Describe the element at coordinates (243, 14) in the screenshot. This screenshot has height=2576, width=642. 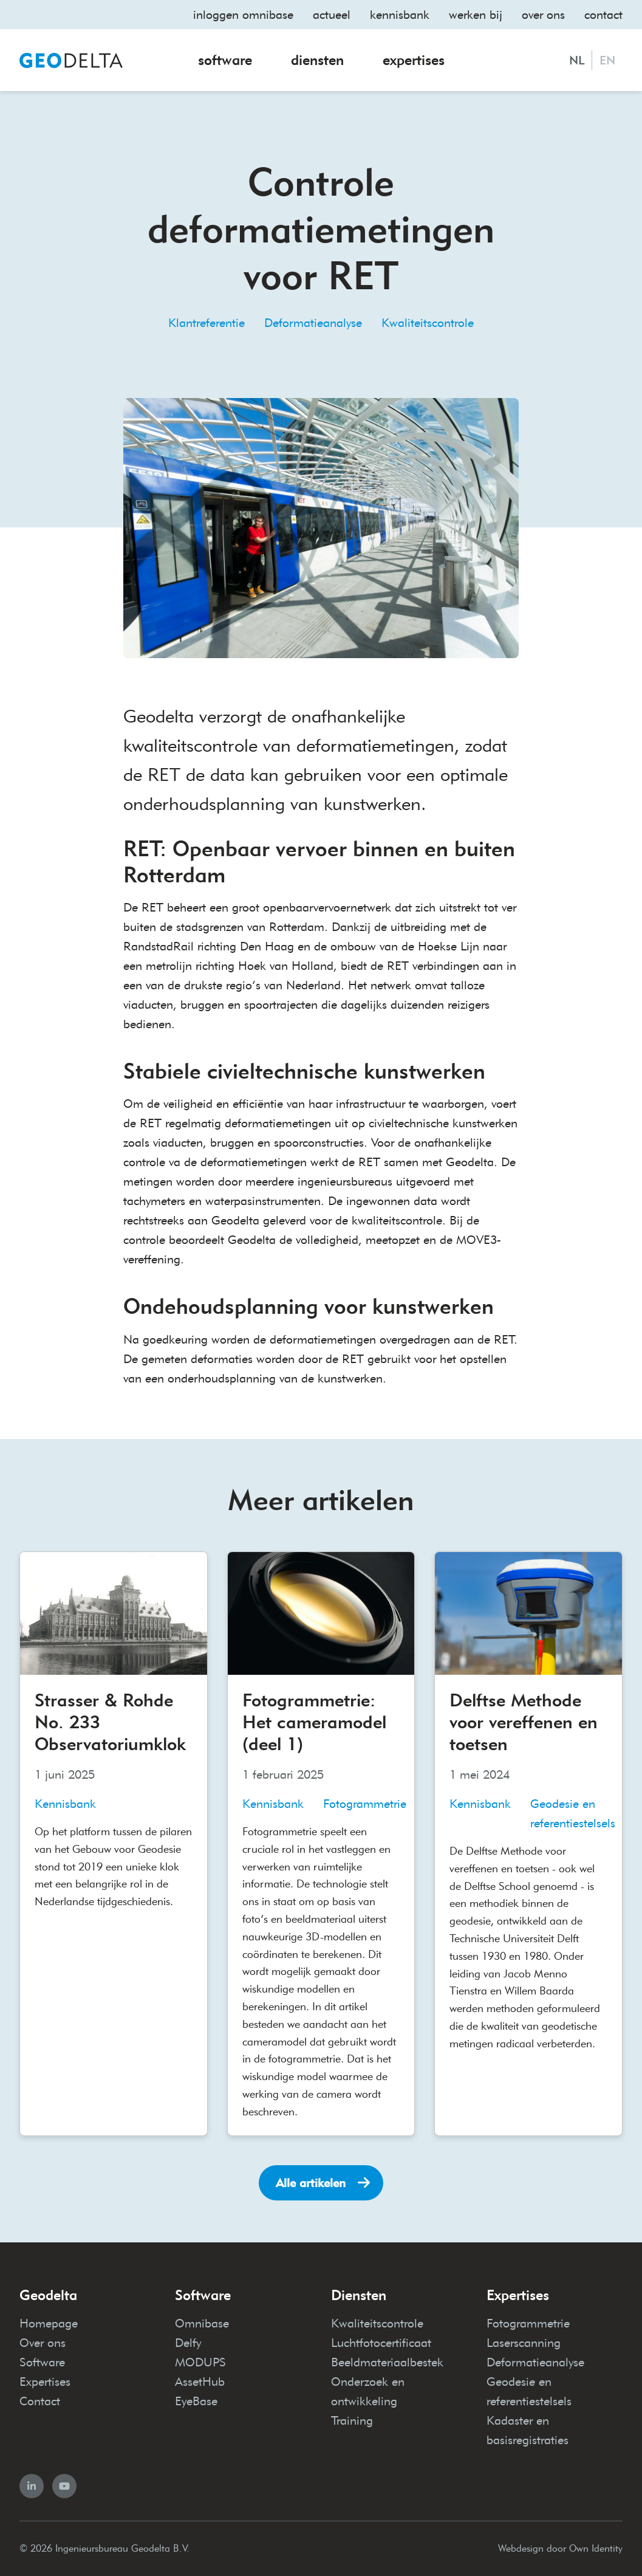
I see `Inloggen omnibase` at that location.